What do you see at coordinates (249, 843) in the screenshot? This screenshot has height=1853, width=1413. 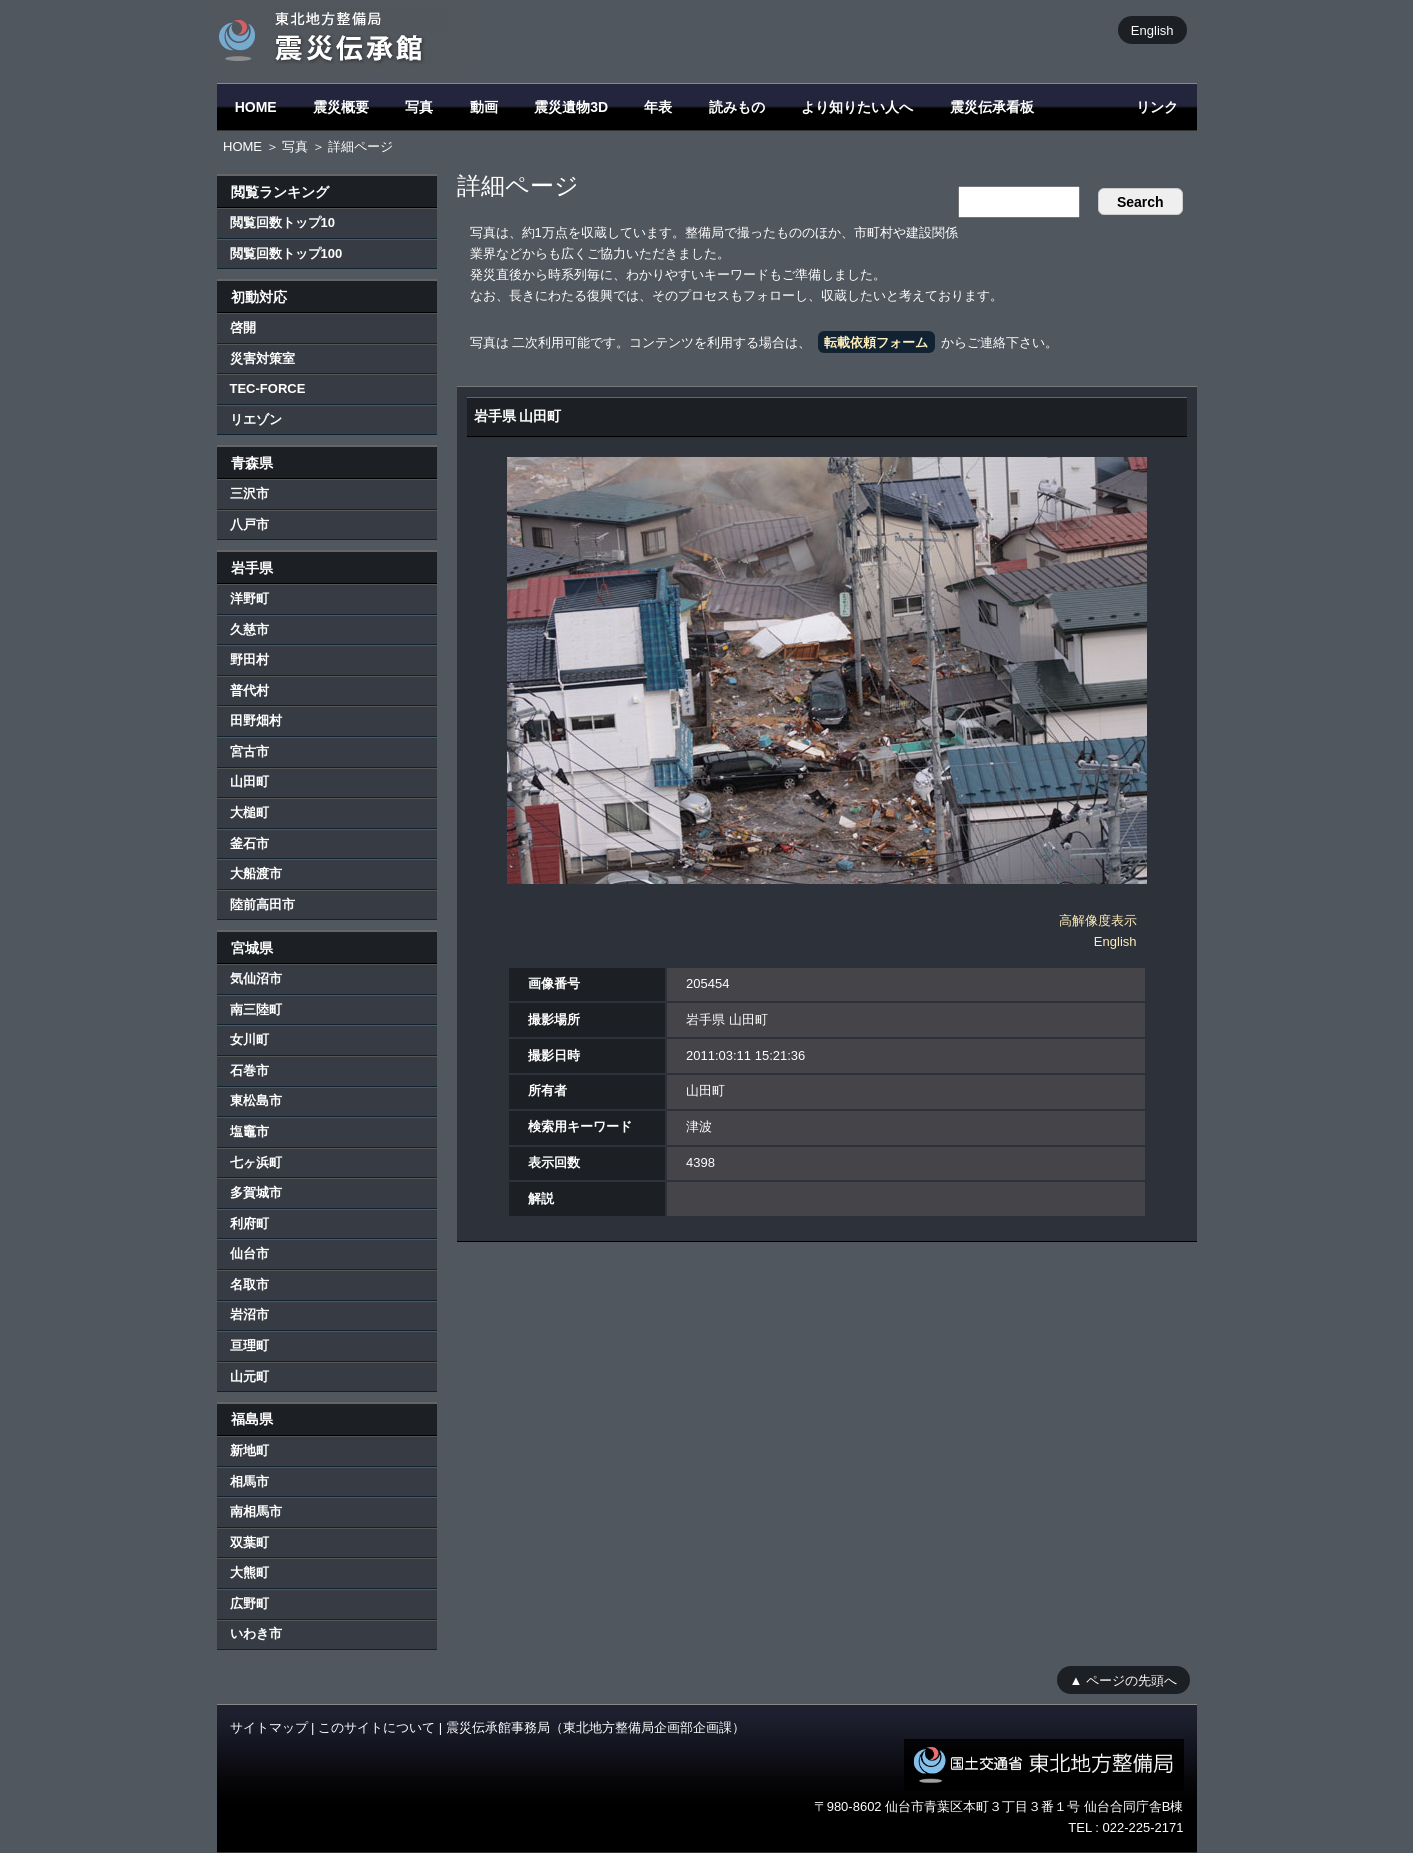 I see `釜石市` at bounding box center [249, 843].